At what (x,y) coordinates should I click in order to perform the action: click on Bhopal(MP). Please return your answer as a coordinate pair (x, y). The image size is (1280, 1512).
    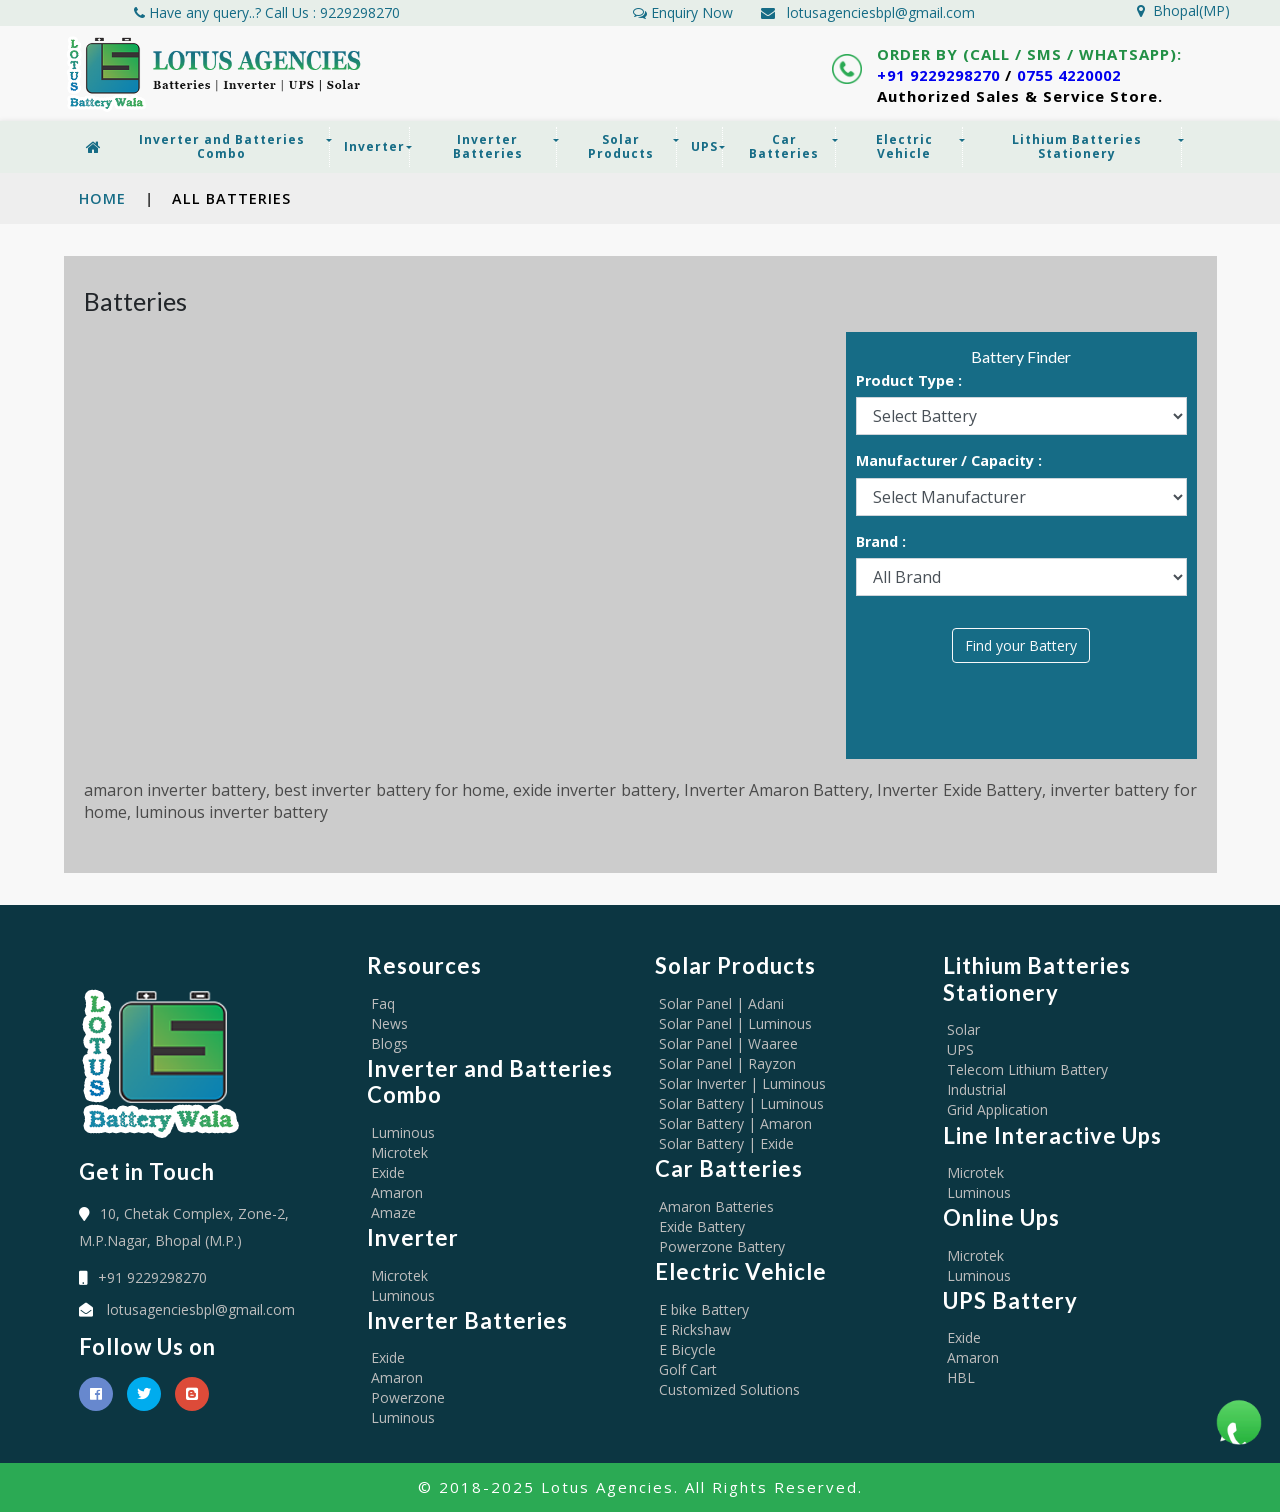
    Looking at the image, I should click on (1183, 10).